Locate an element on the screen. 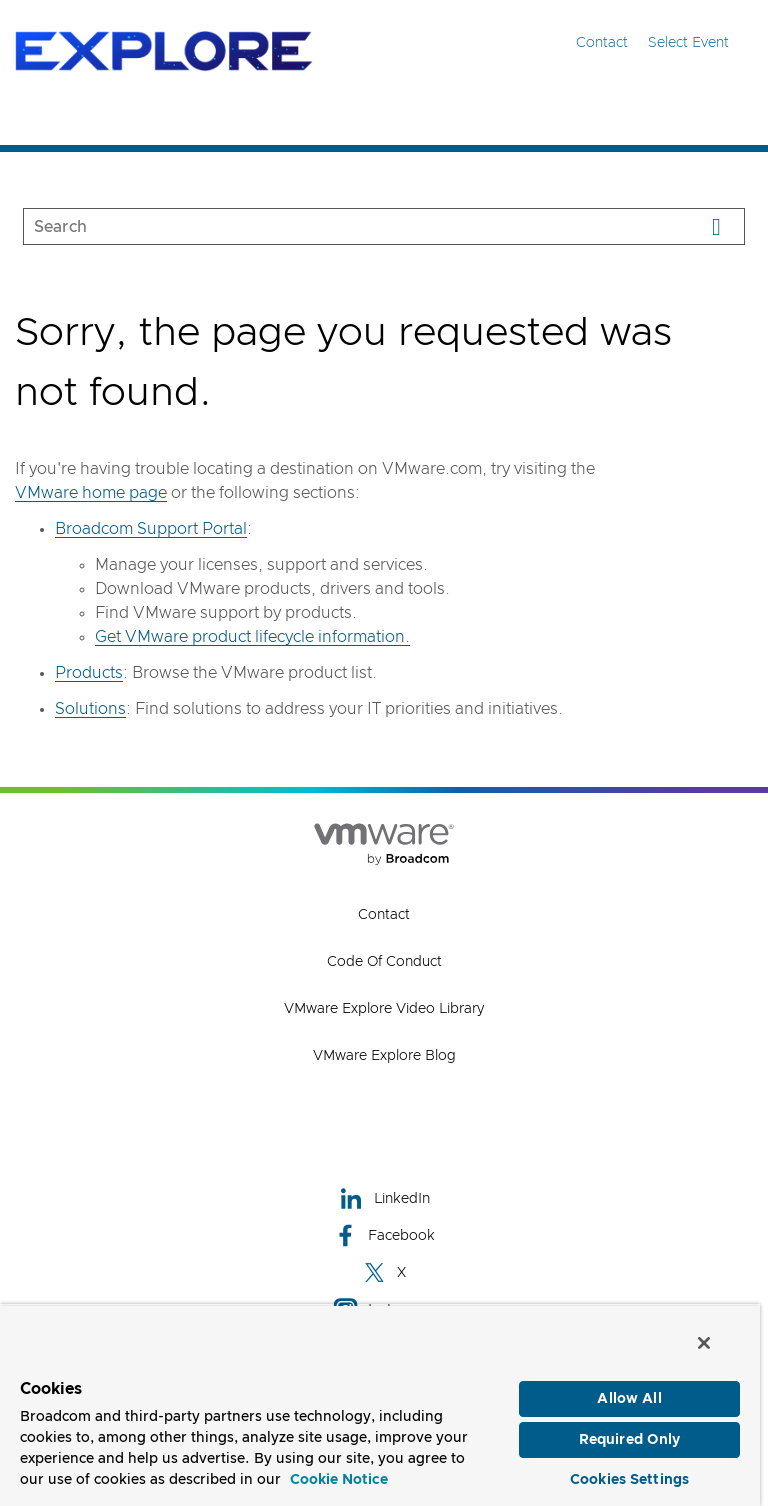  Get VMware product lifecycle information. is located at coordinates (252, 637).